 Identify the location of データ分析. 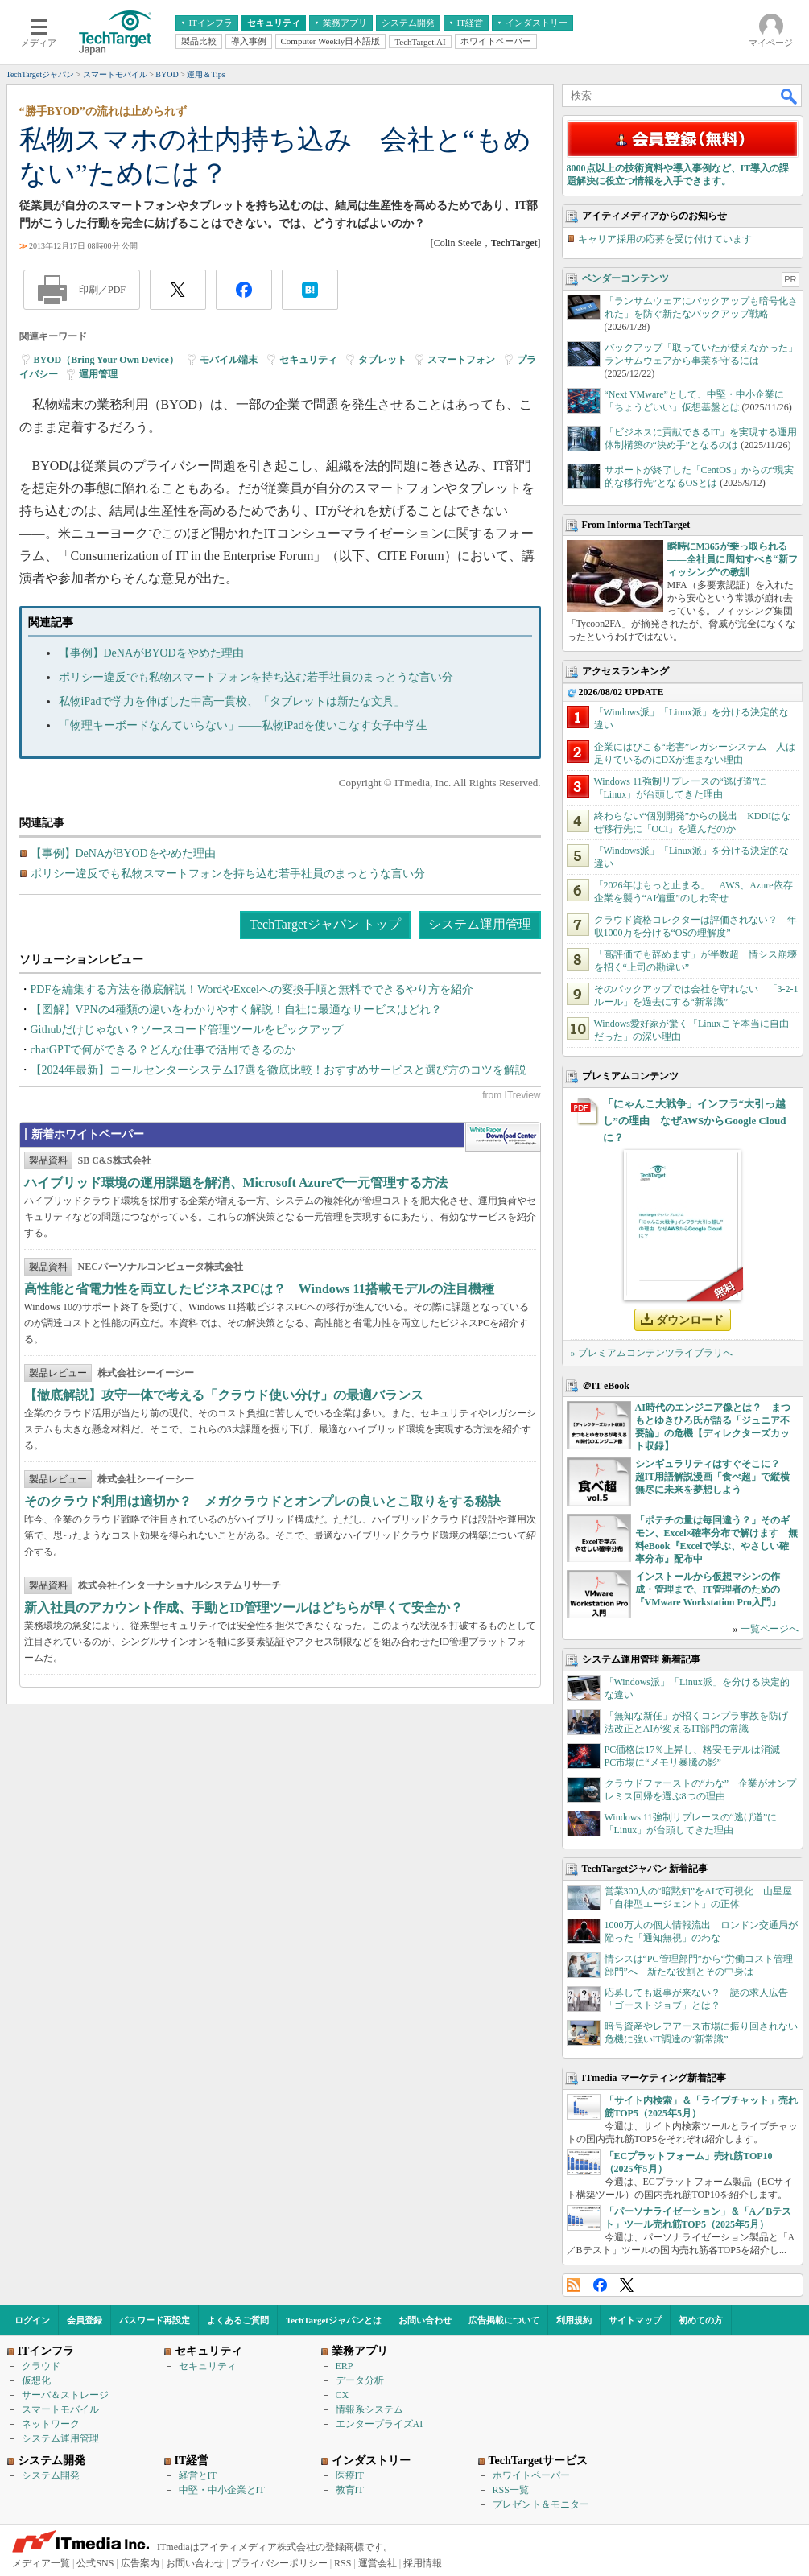
(360, 2380).